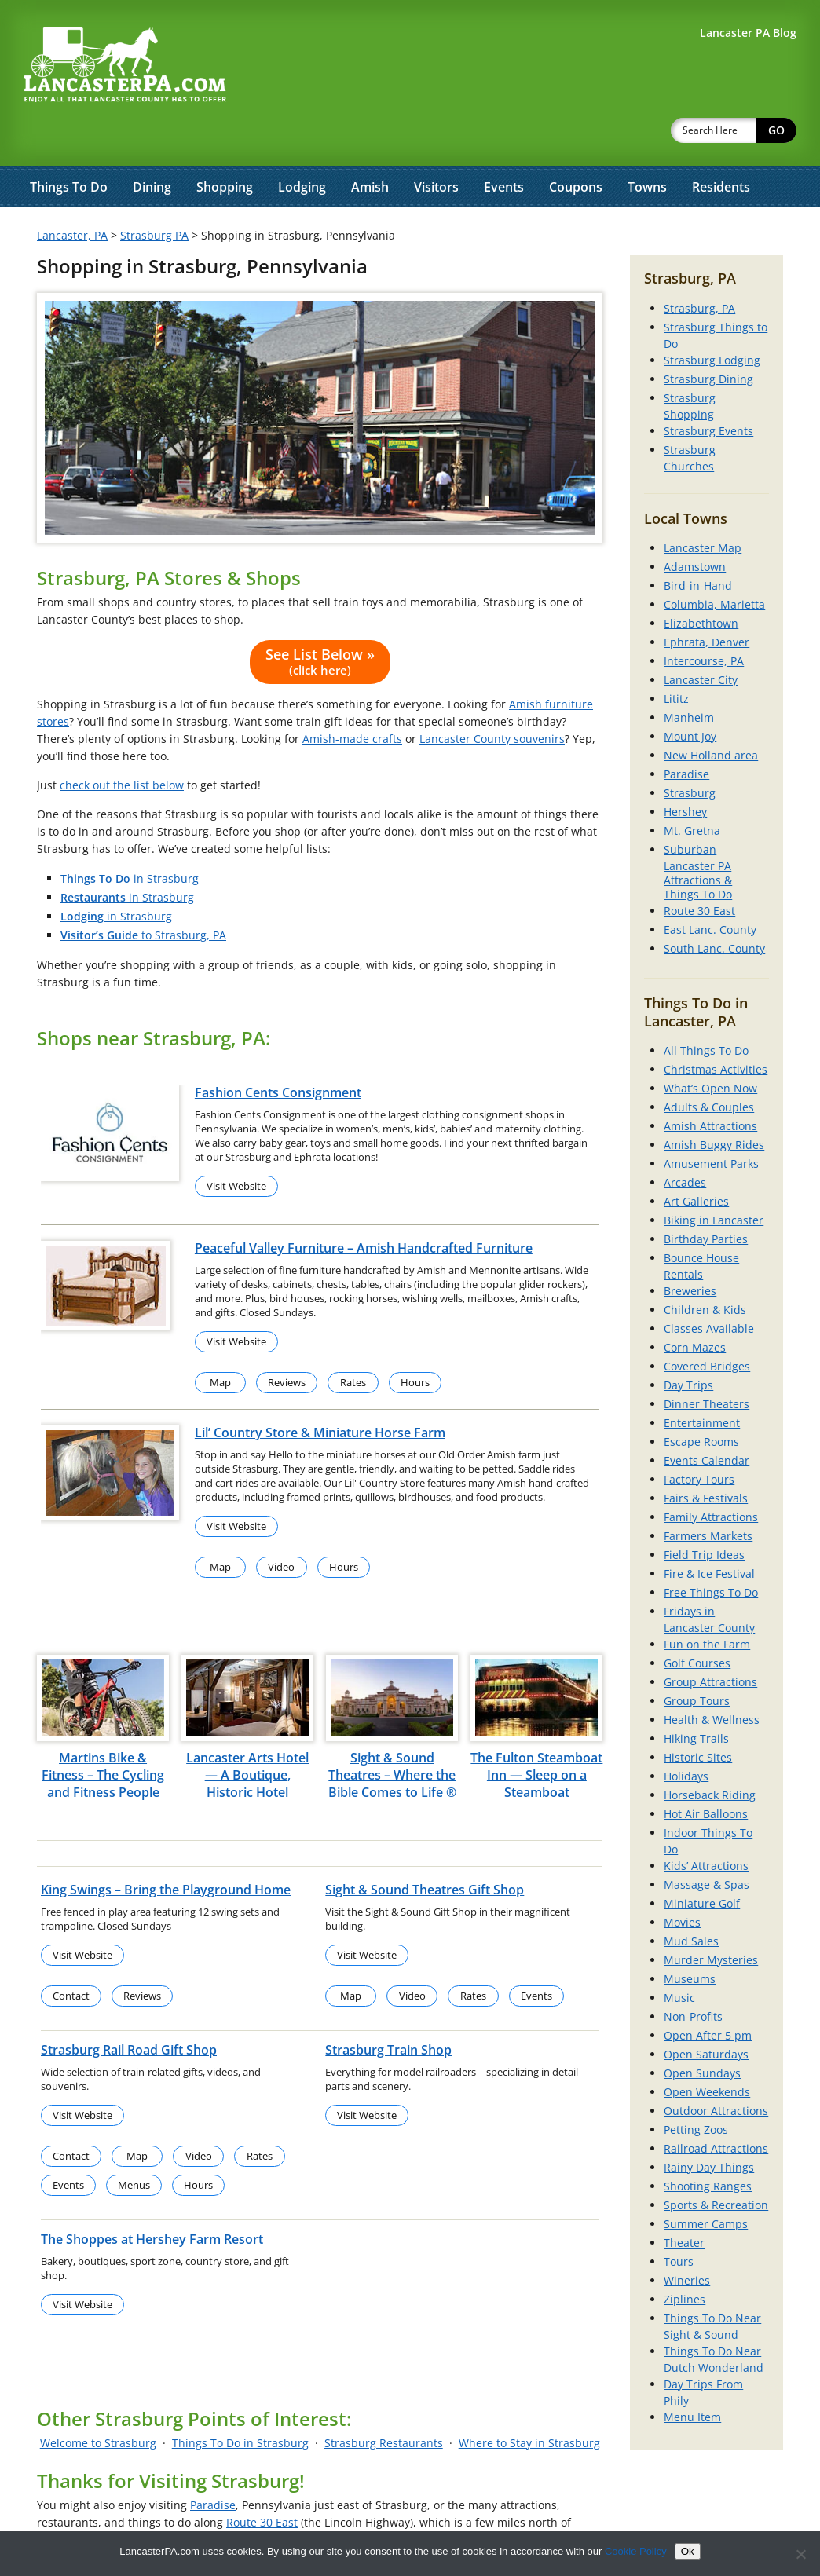  I want to click on Visit Website, so click(236, 1145).